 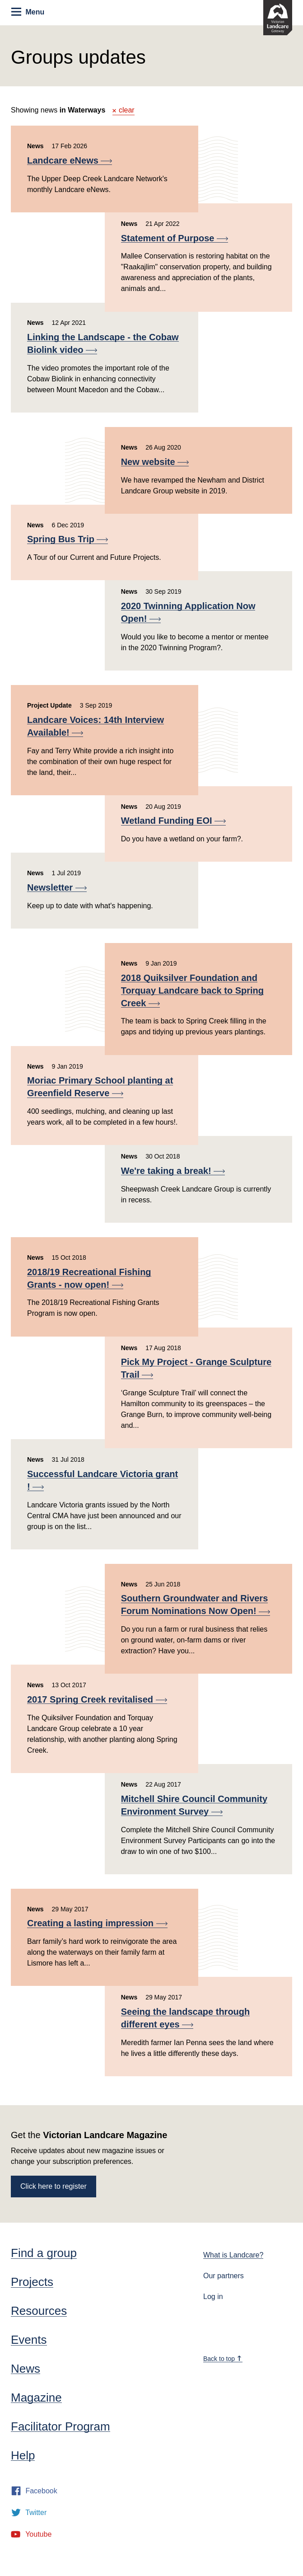 What do you see at coordinates (23, 2455) in the screenshot?
I see `Help` at bounding box center [23, 2455].